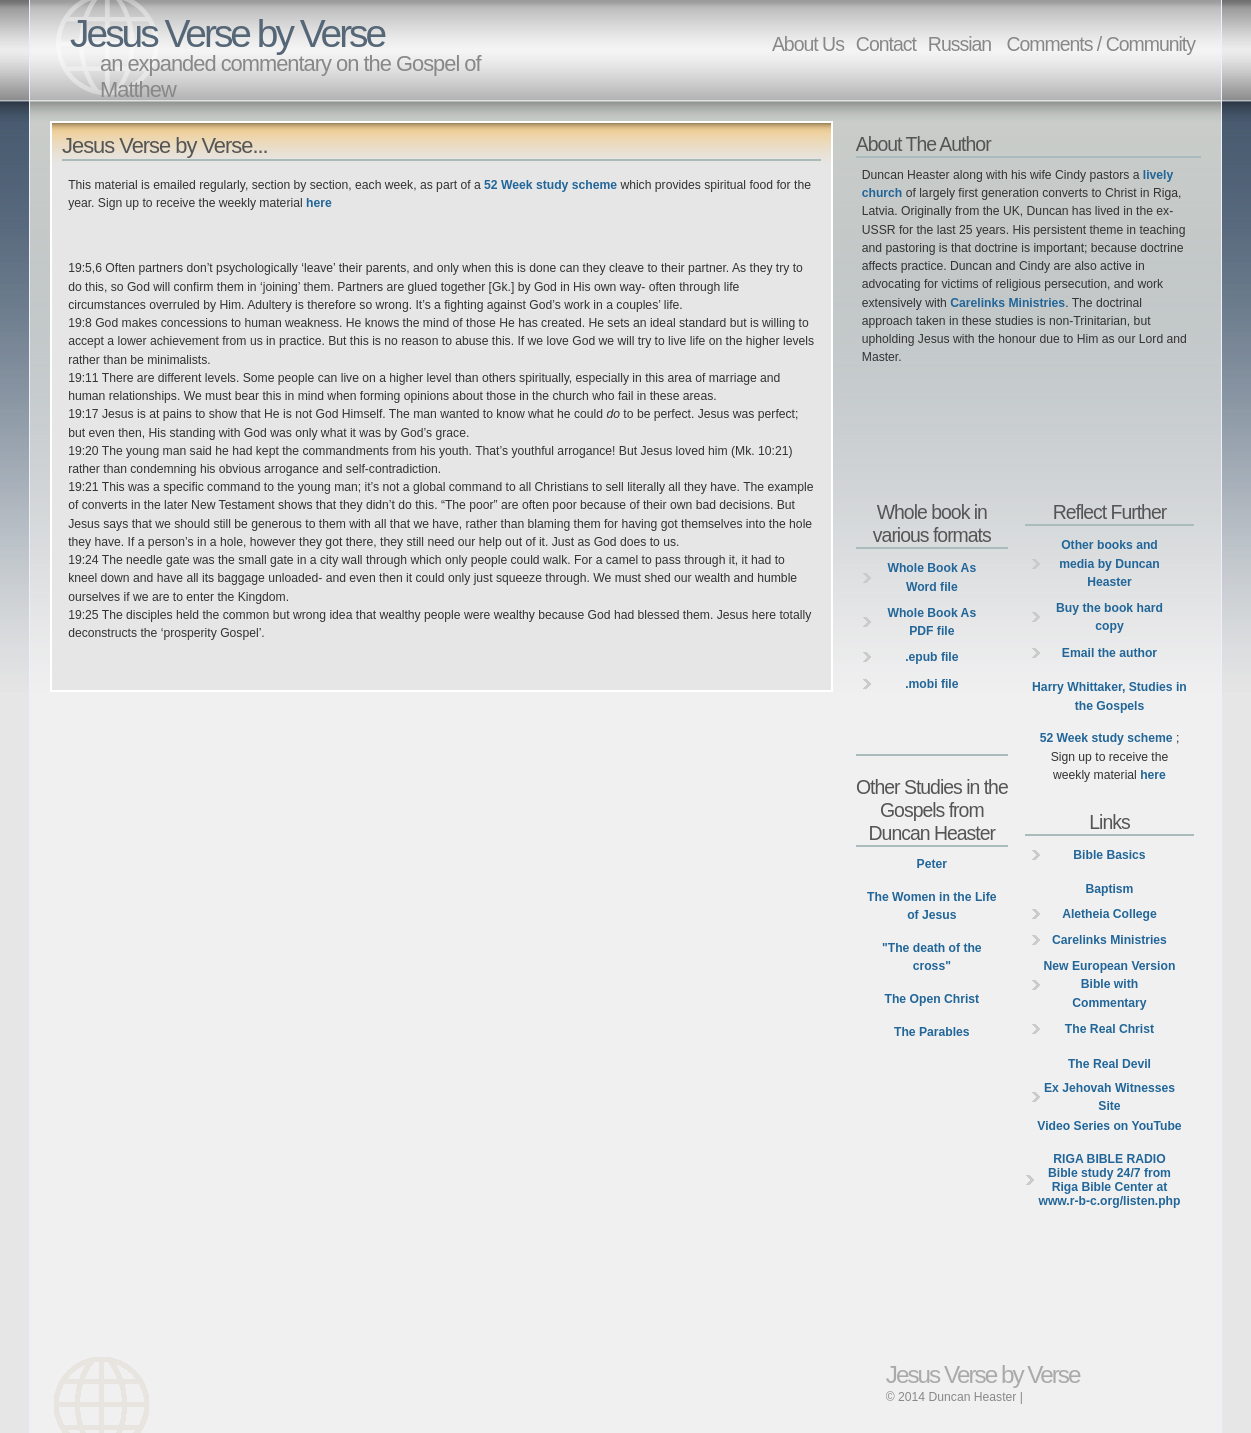 Image resolution: width=1251 pixels, height=1433 pixels. What do you see at coordinates (1109, 1097) in the screenshot?
I see `Ex Jehovah Witnesses Site` at bounding box center [1109, 1097].